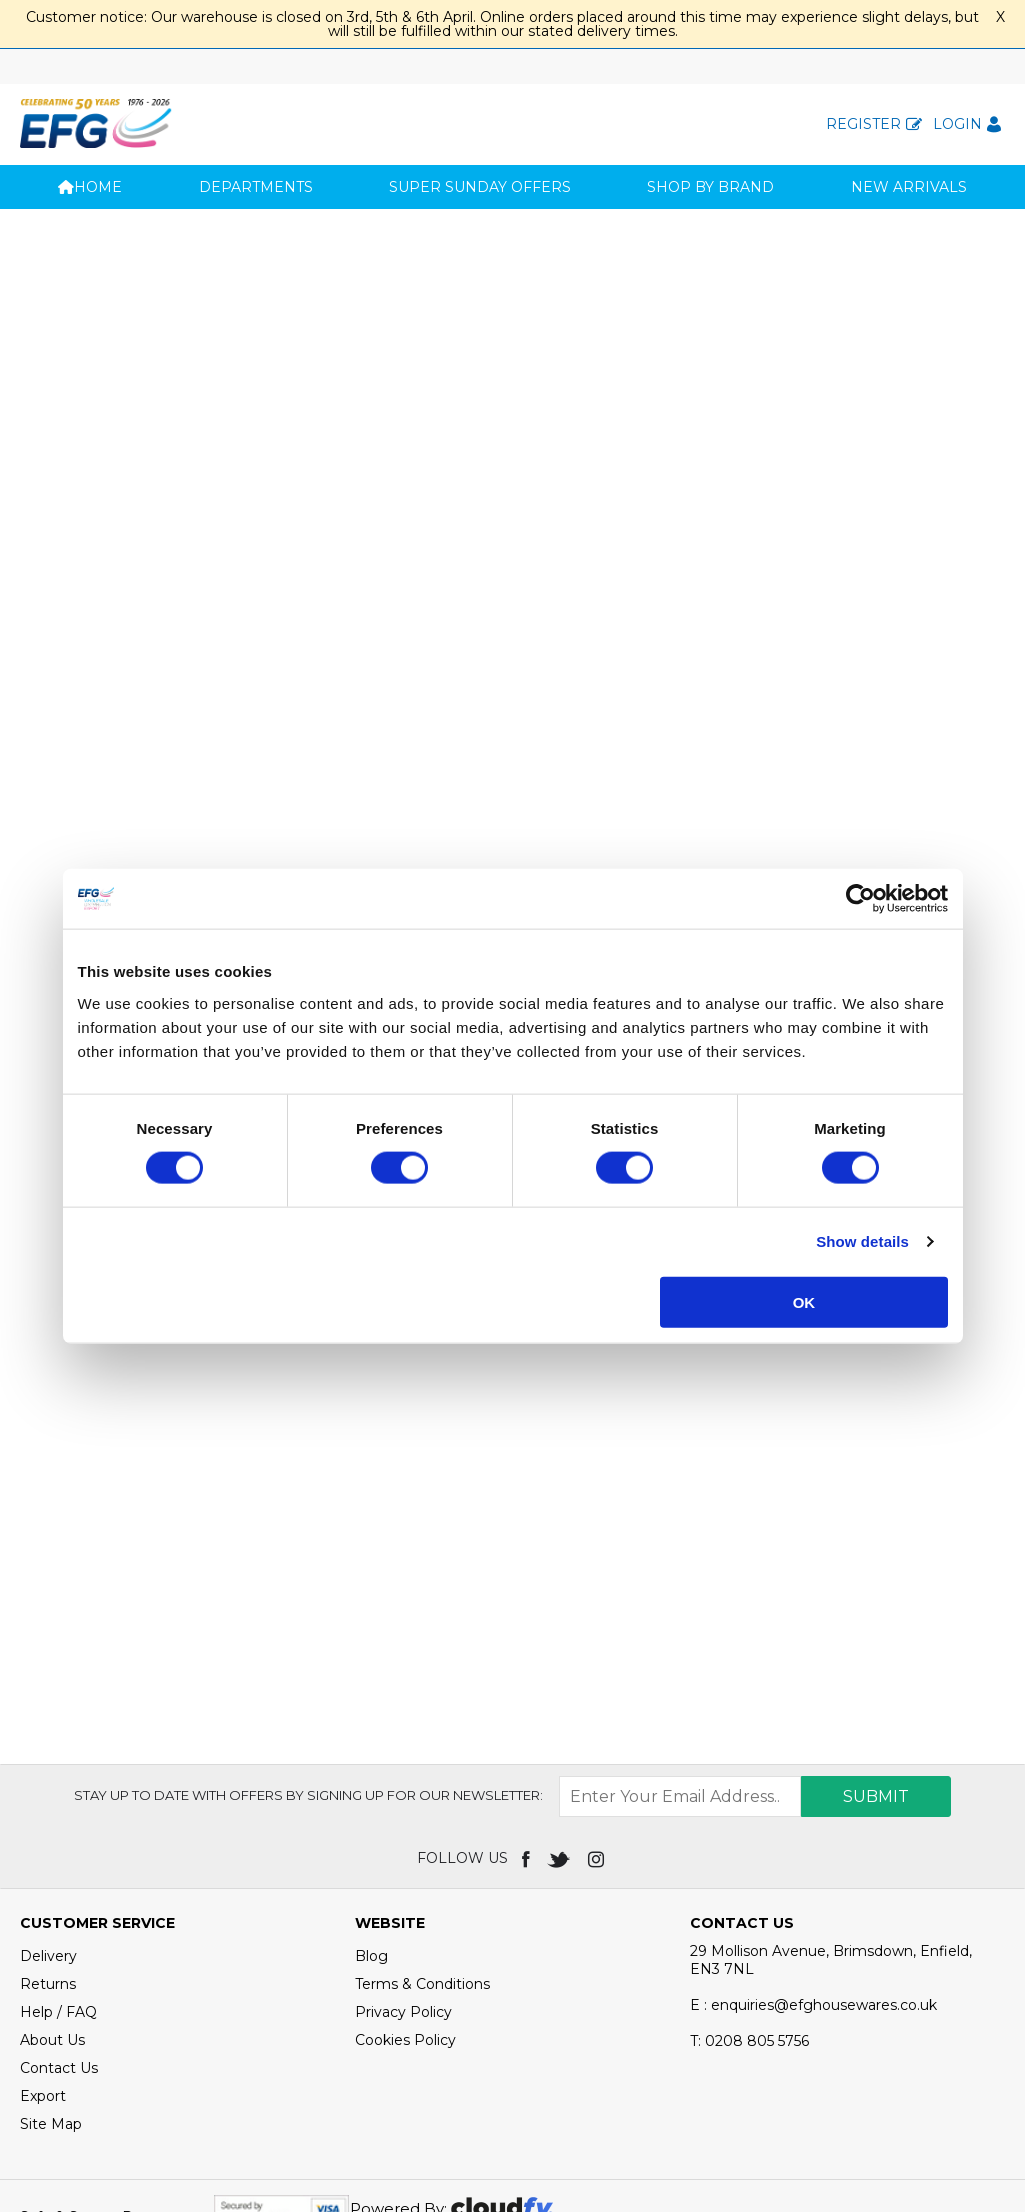 The width and height of the screenshot is (1025, 2212). What do you see at coordinates (876, 1703) in the screenshot?
I see `Submit [img]` at bounding box center [876, 1703].